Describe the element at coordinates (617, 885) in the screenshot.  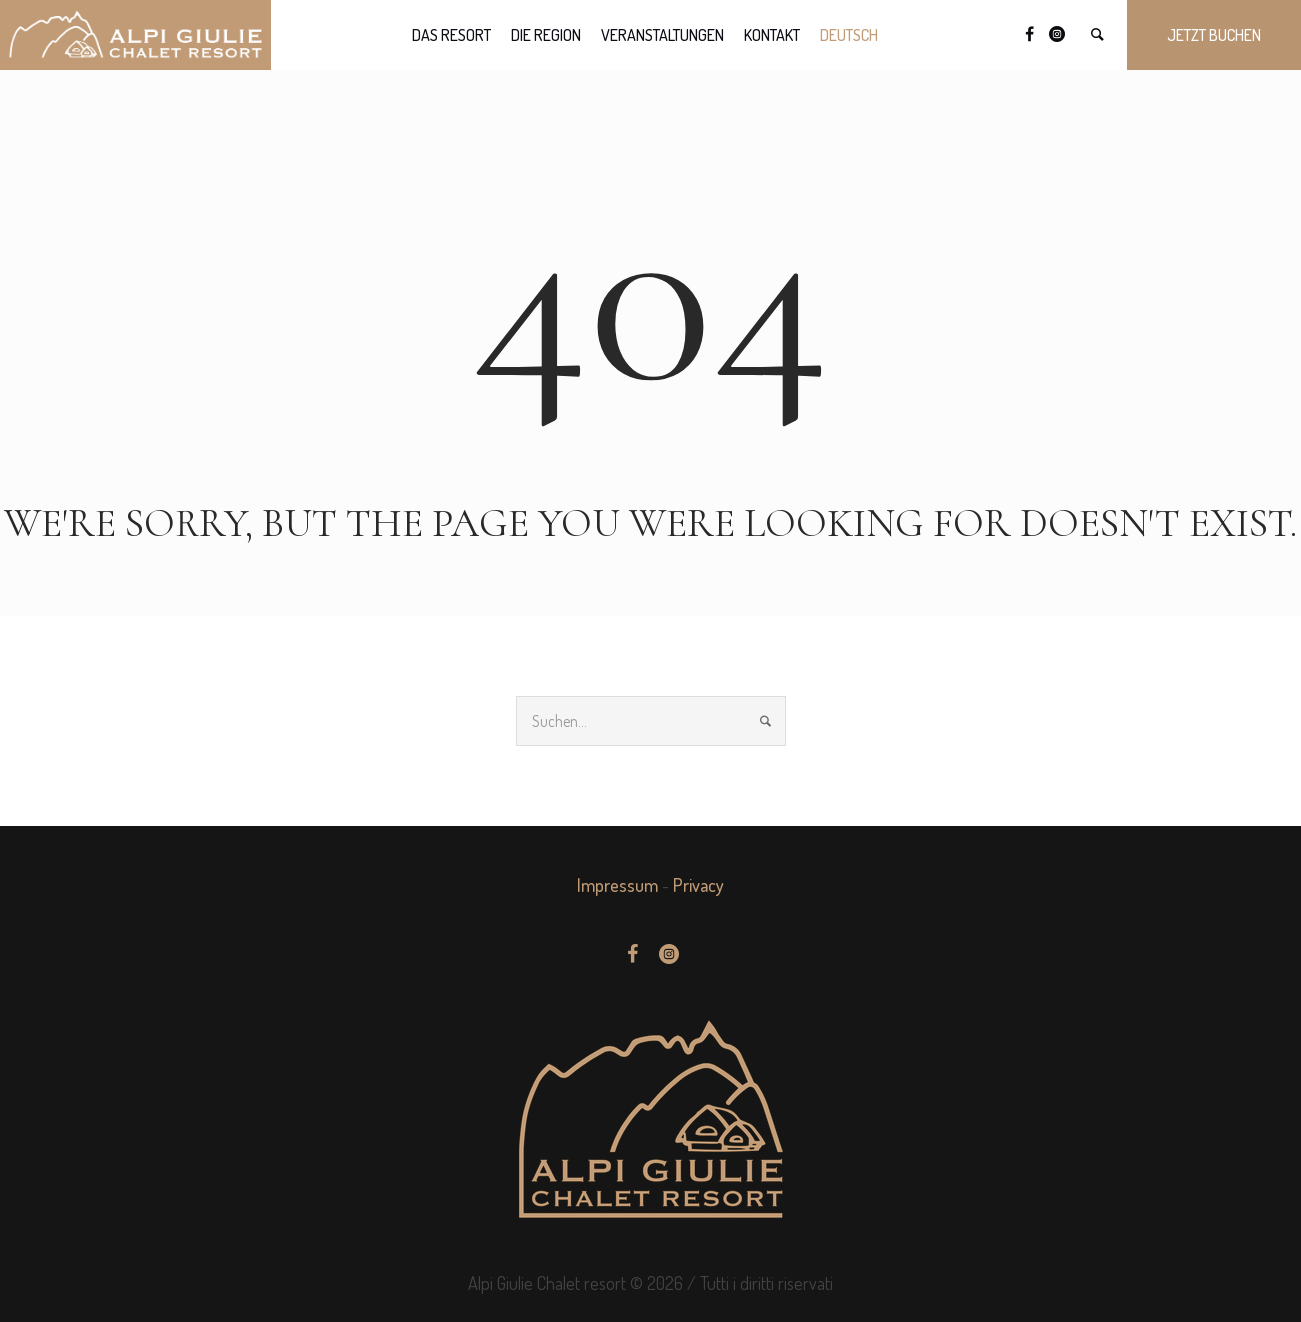
I see `Impressum` at that location.